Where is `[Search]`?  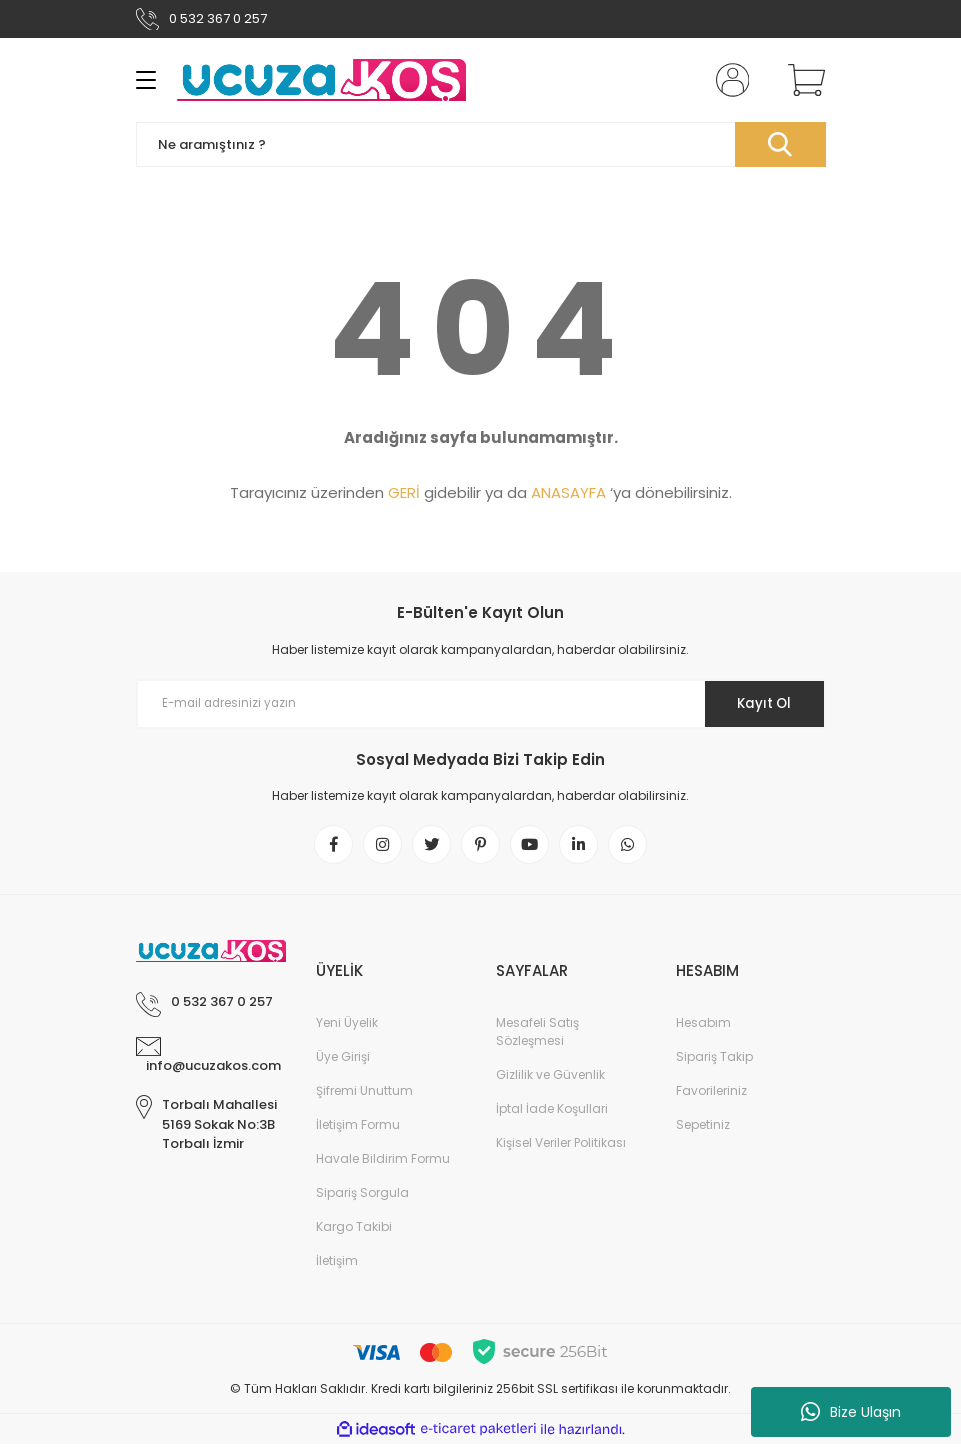
[Search] is located at coordinates (481, 144).